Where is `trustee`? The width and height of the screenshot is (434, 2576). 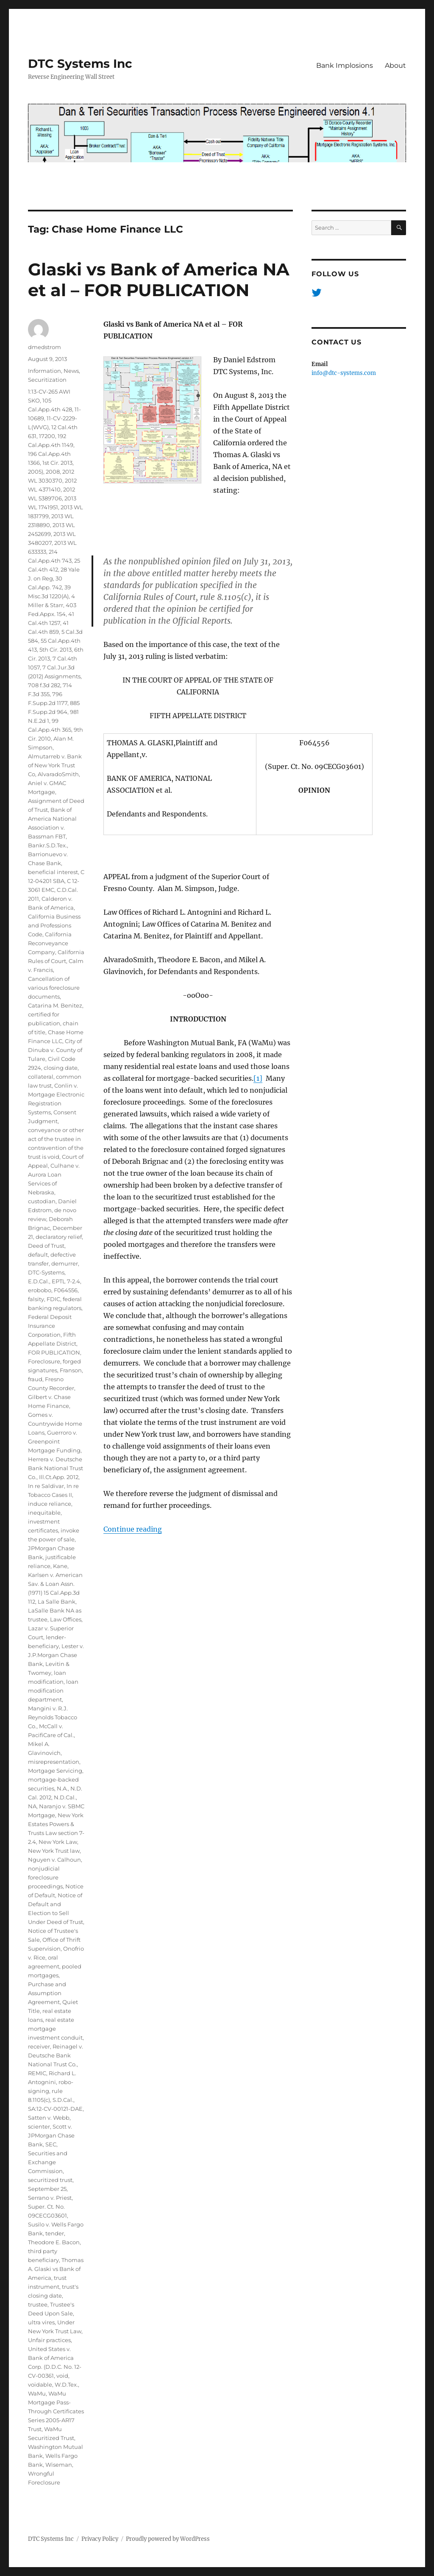 trustee is located at coordinates (37, 2304).